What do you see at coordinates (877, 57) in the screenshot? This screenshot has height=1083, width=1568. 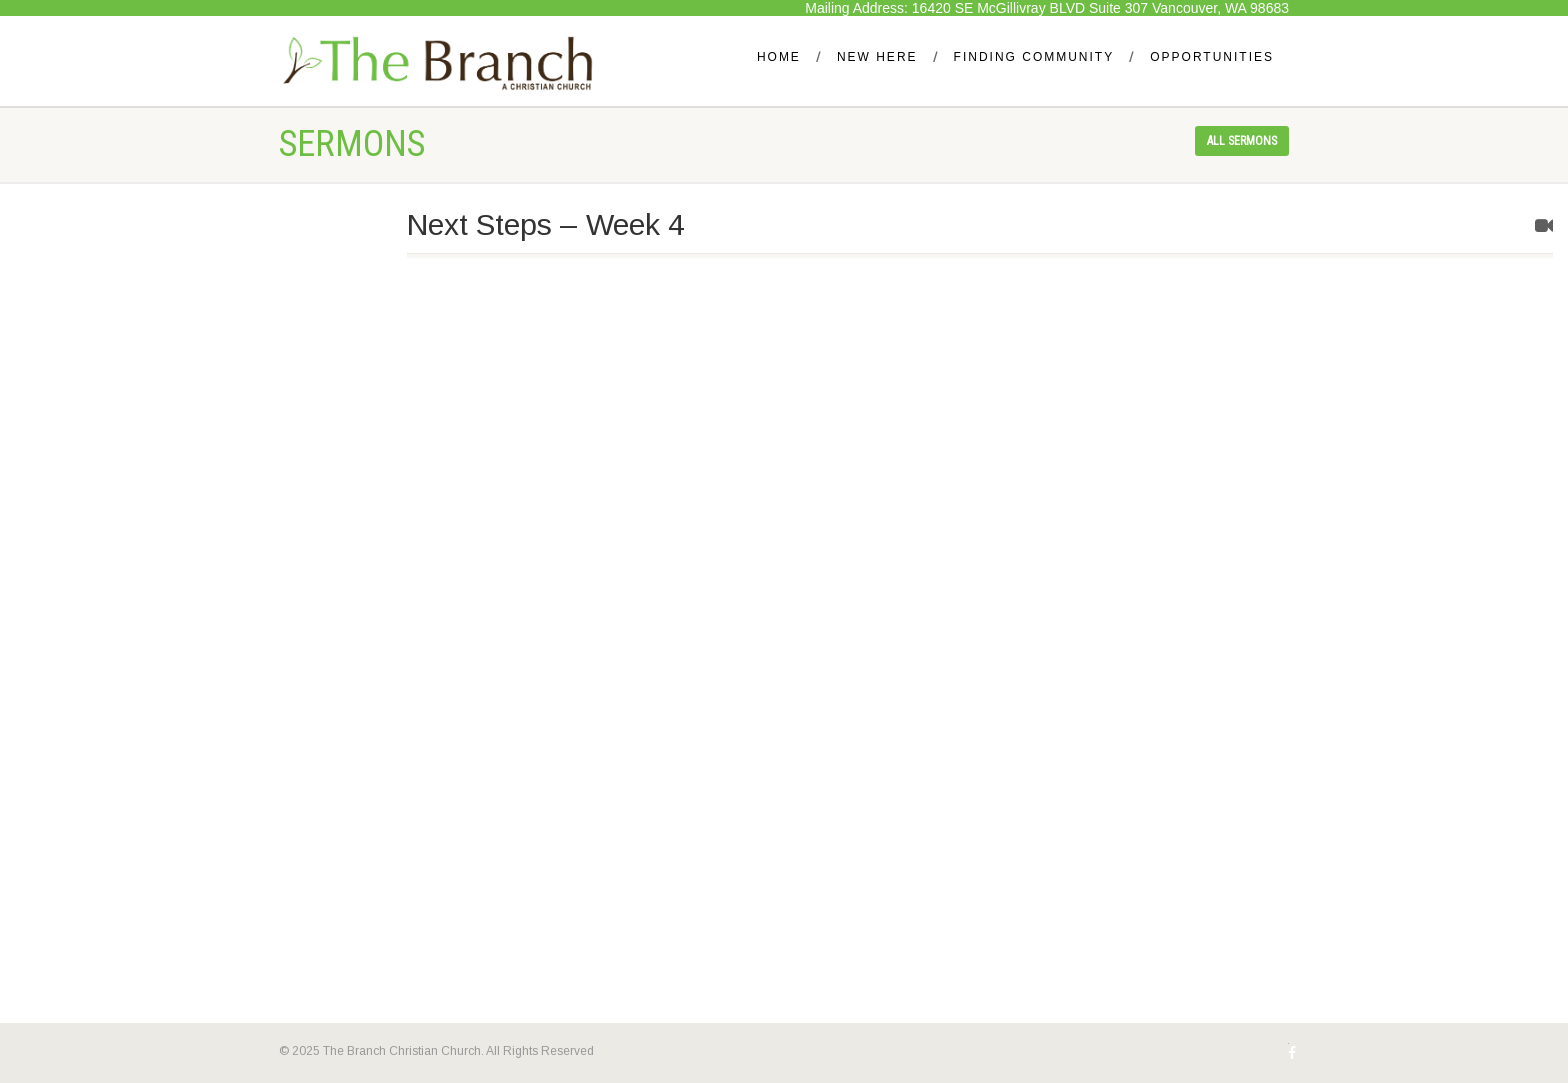 I see `New Here` at bounding box center [877, 57].